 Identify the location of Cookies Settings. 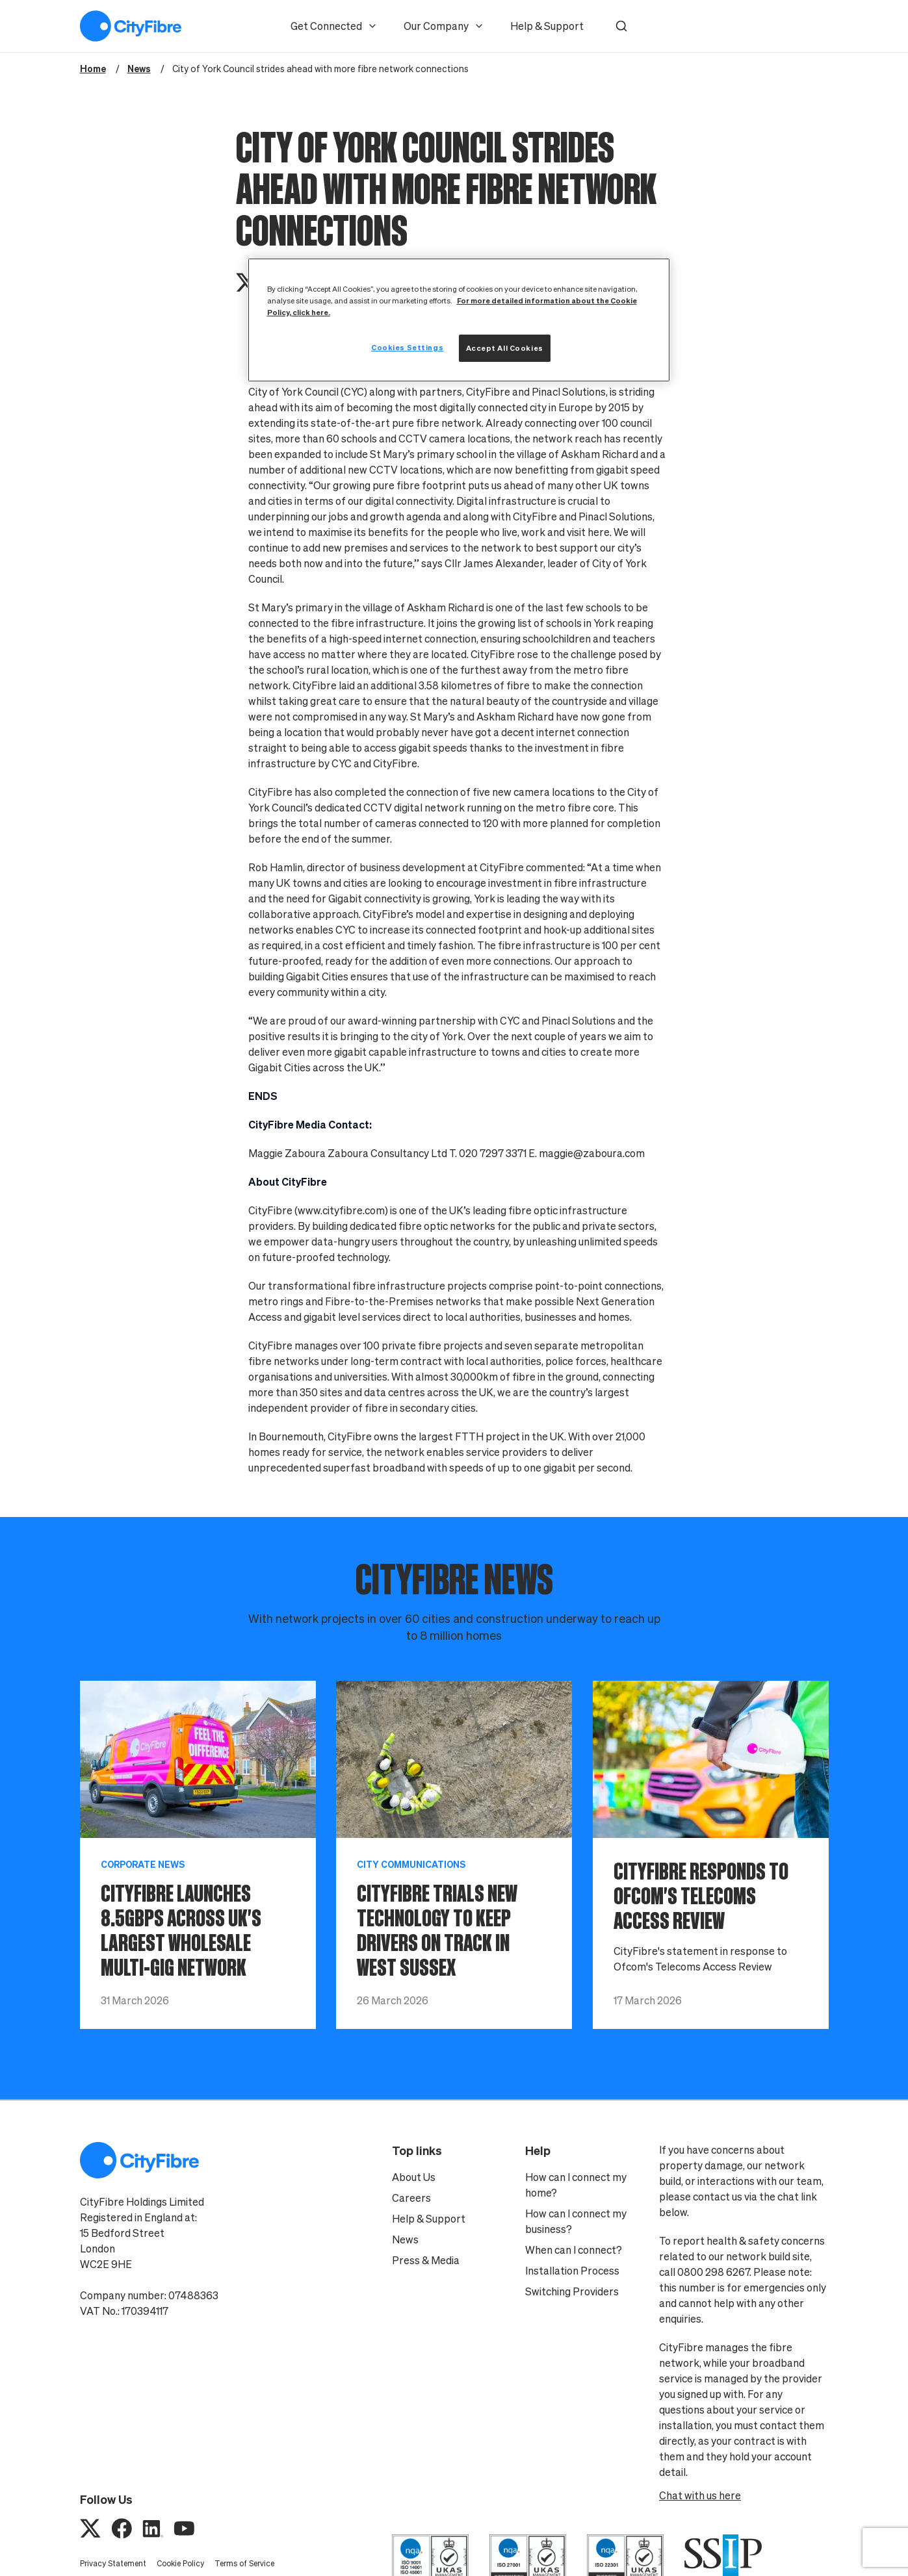
(407, 347).